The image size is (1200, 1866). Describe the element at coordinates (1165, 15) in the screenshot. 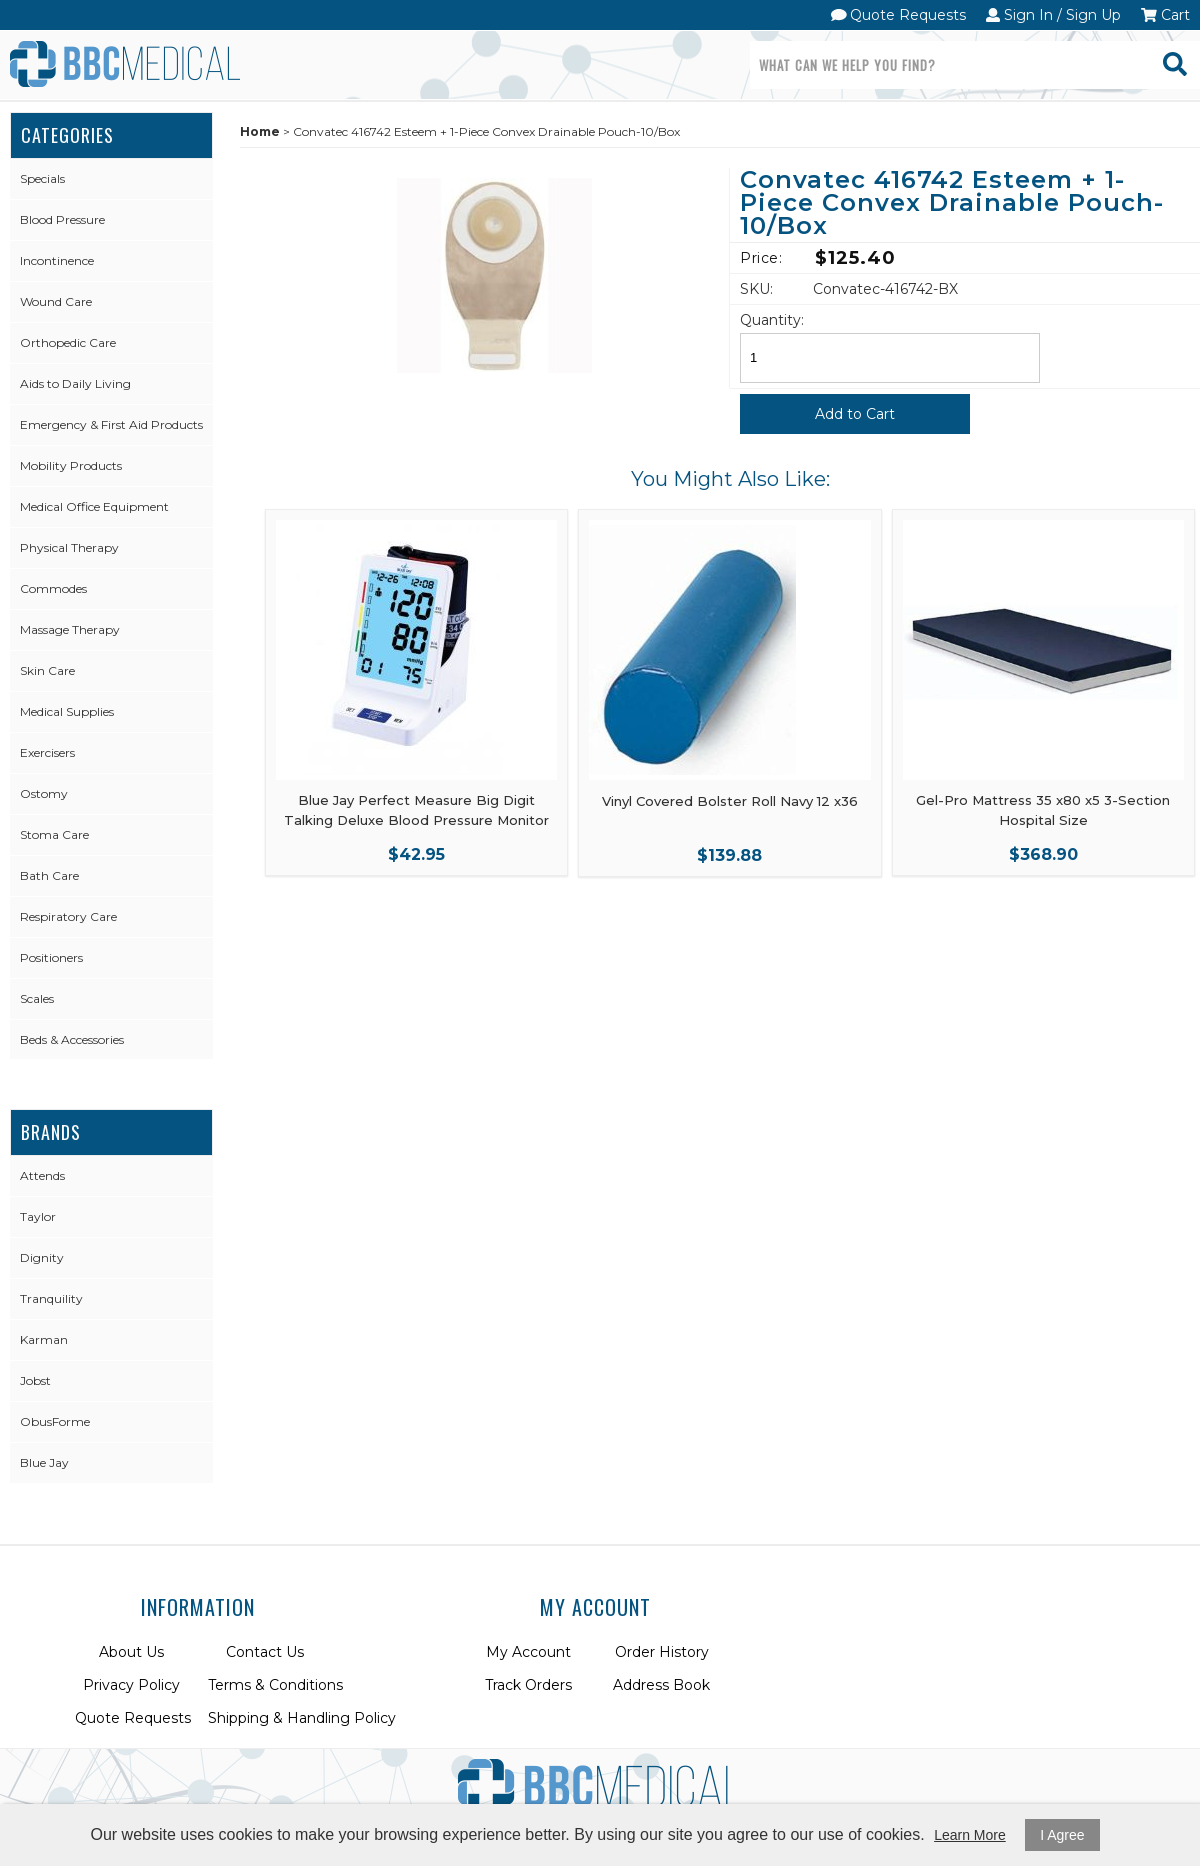

I see `Cart` at that location.